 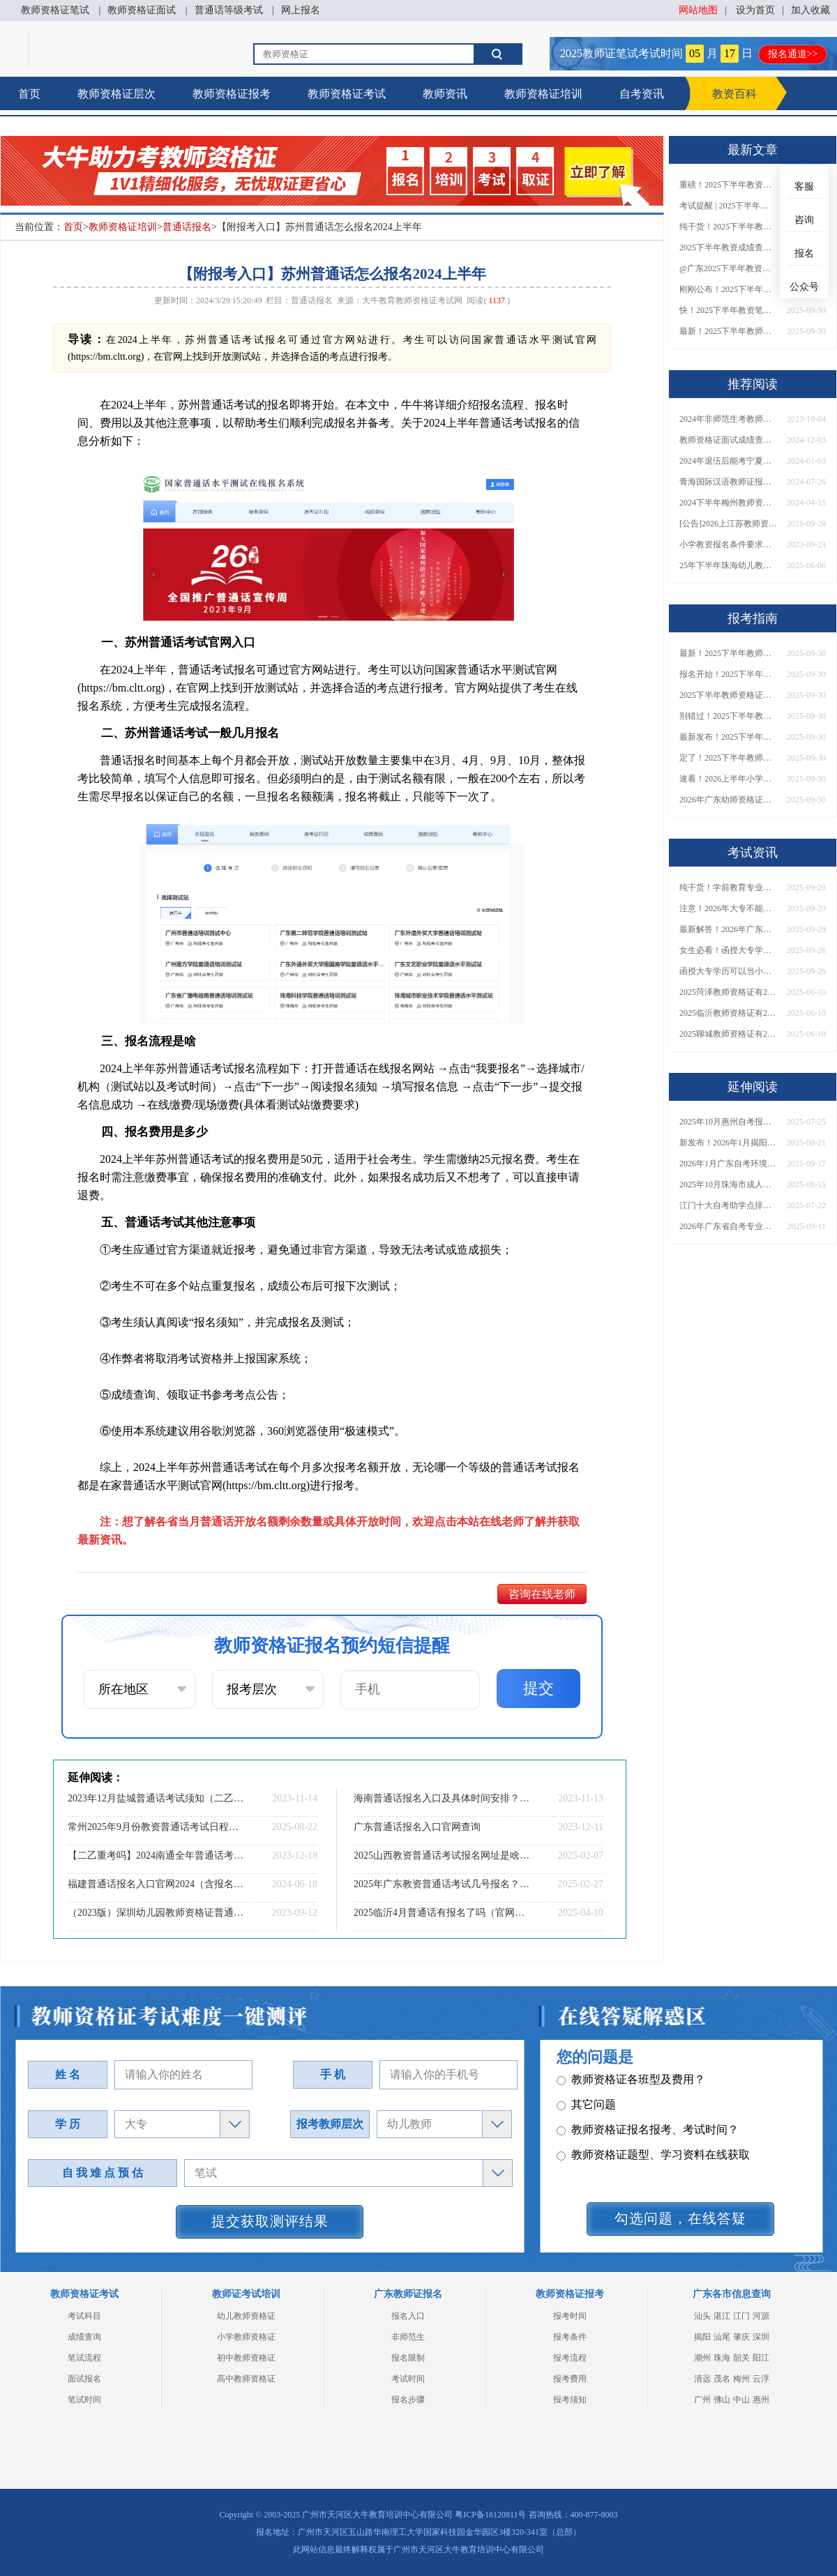 I want to click on 报名入口, so click(x=408, y=2316).